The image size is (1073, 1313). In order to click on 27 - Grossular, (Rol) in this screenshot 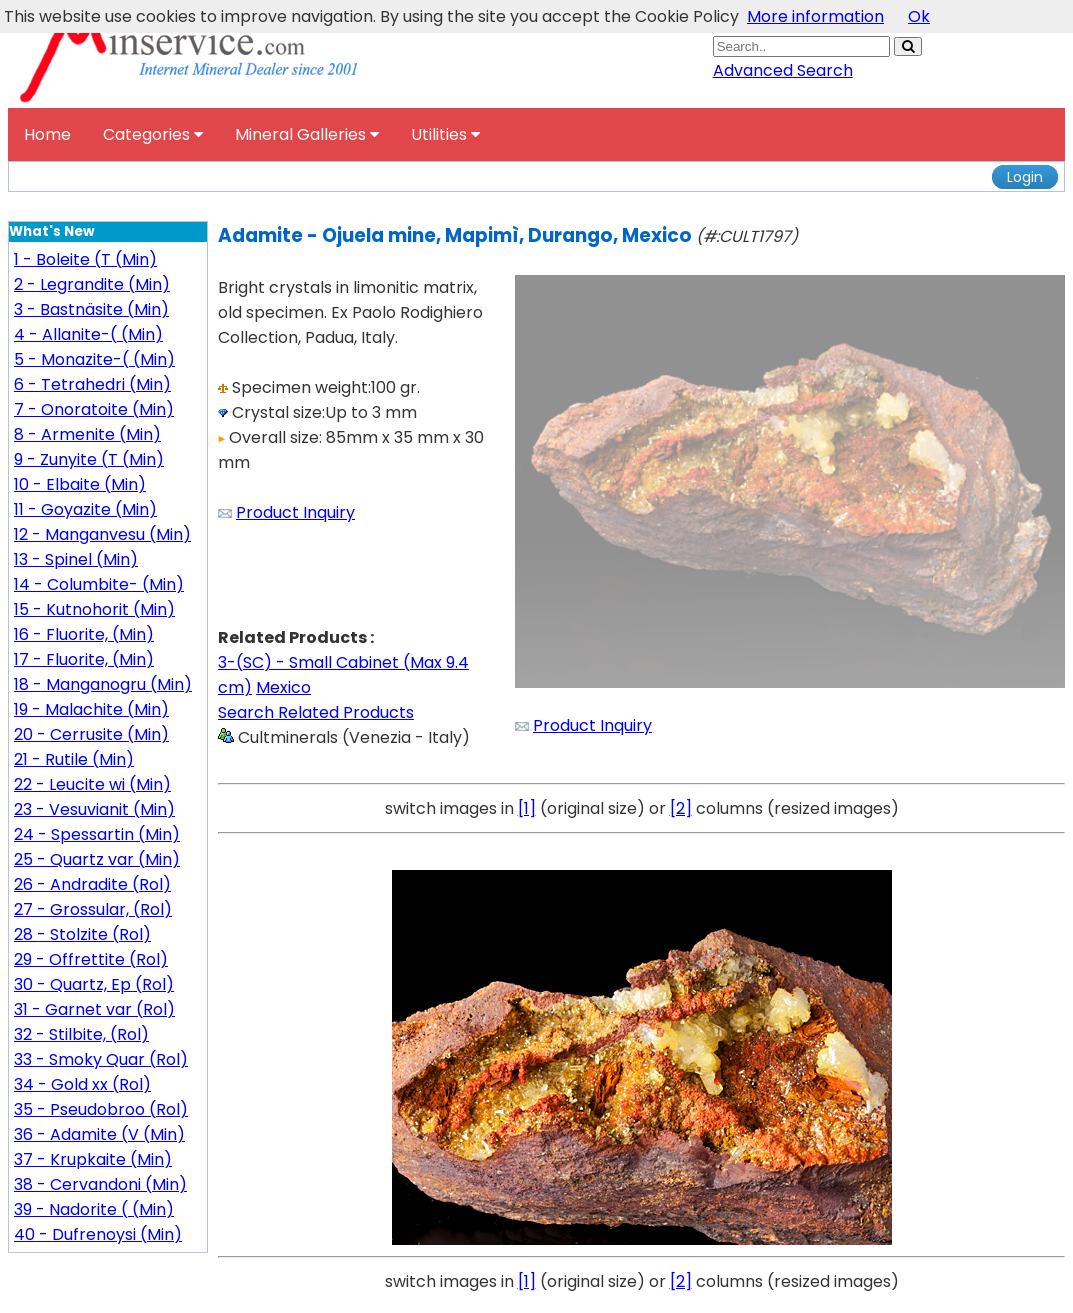, I will do `click(93, 909)`.